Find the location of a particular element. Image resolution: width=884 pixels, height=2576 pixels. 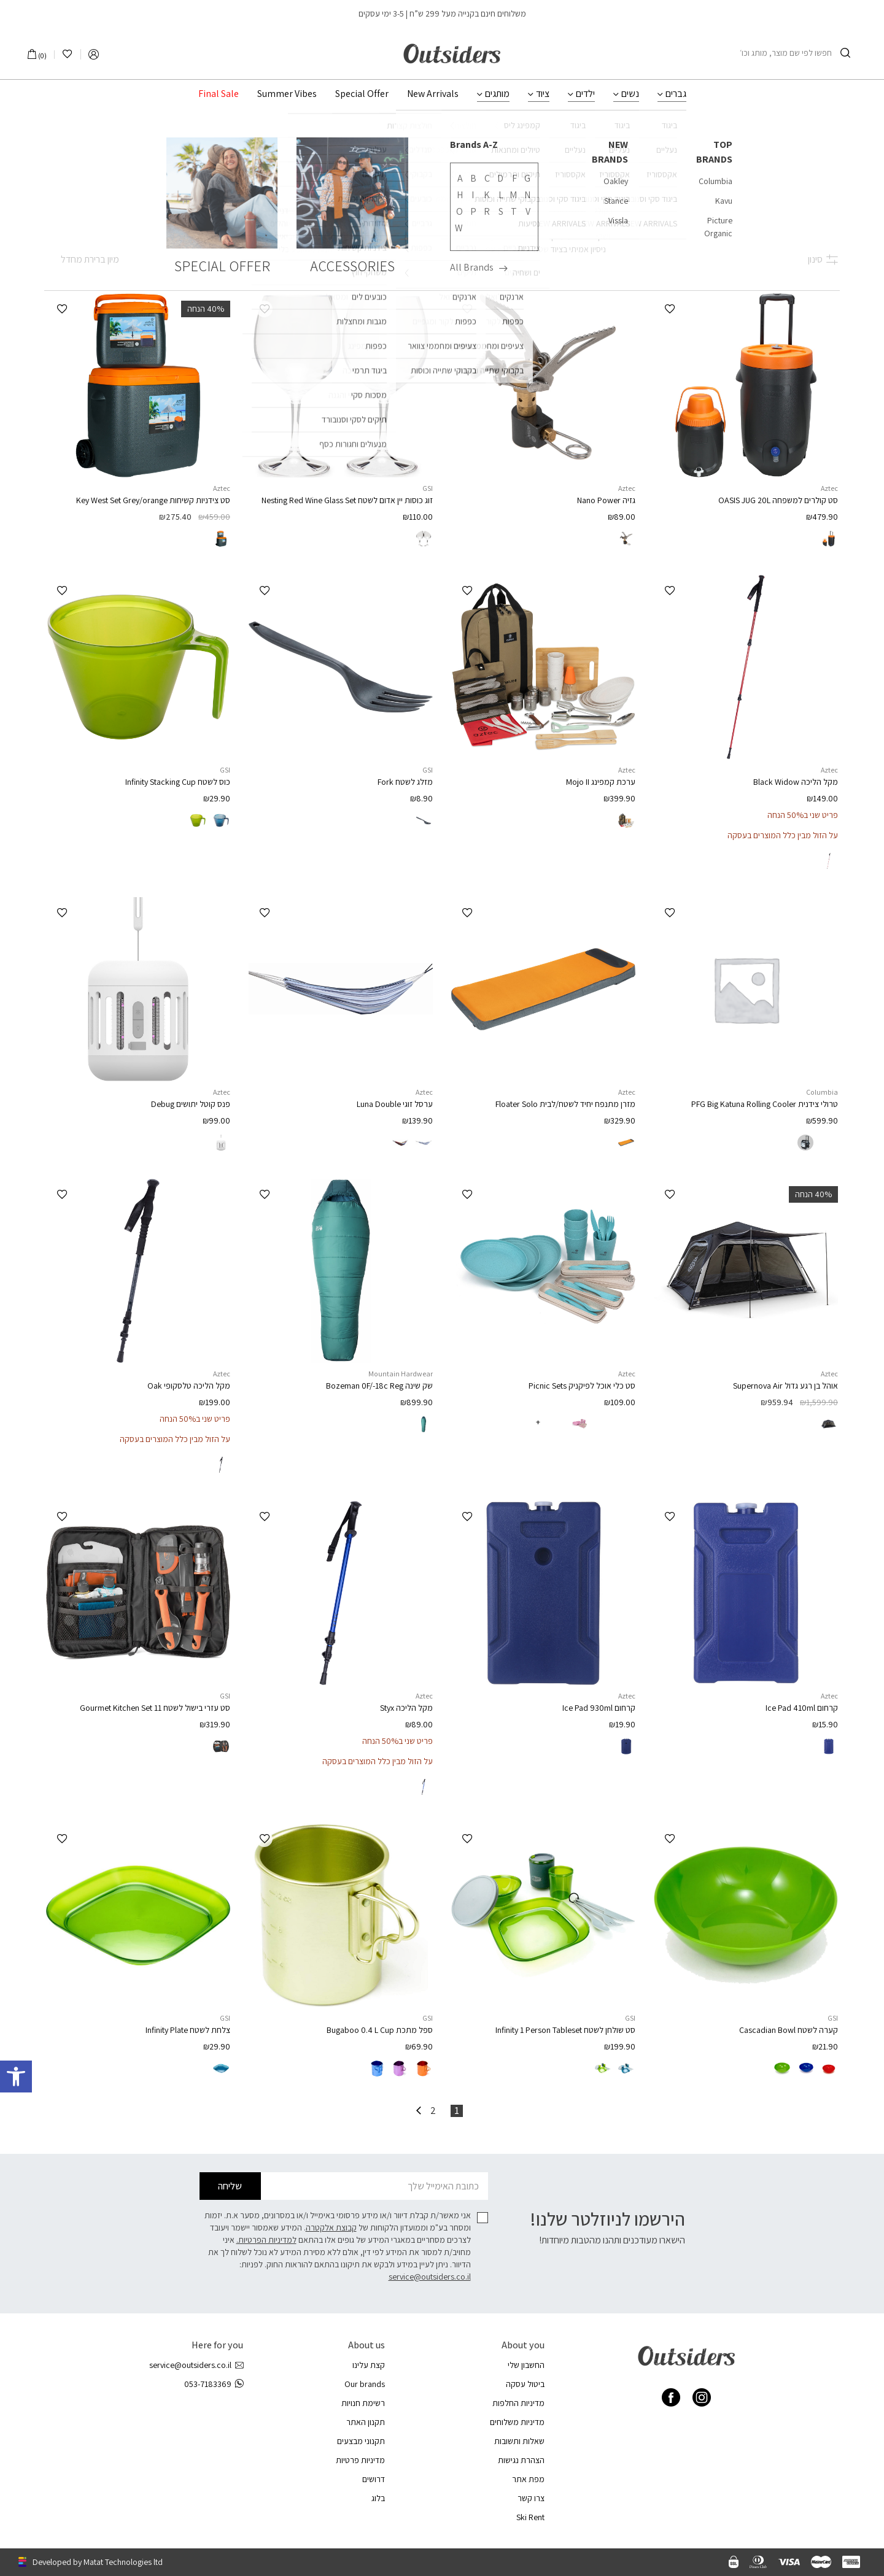

מדיניות משלוחים is located at coordinates (517, 2422).